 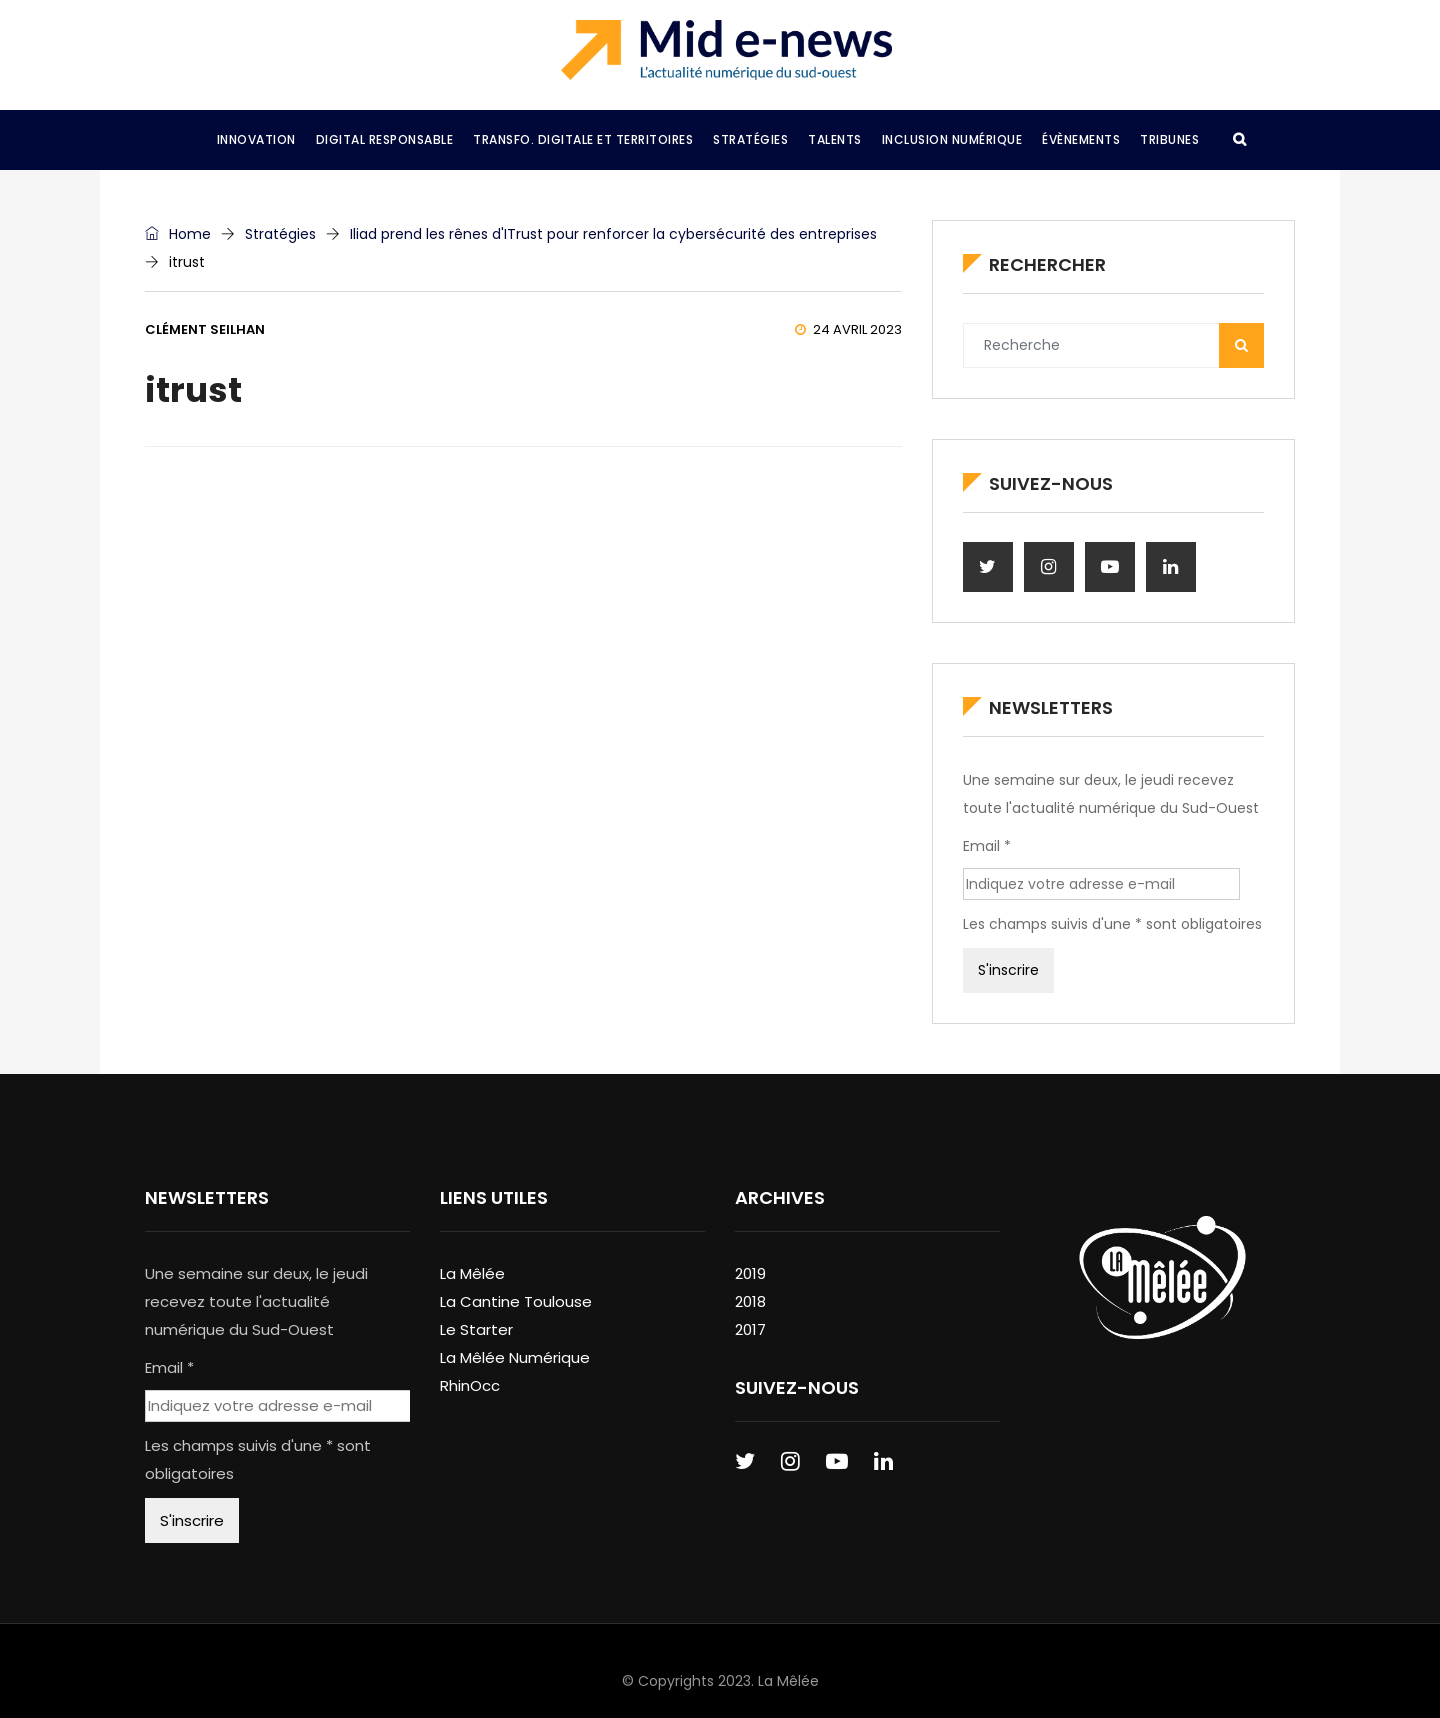 What do you see at coordinates (178, 234) in the screenshot?
I see `Home` at bounding box center [178, 234].